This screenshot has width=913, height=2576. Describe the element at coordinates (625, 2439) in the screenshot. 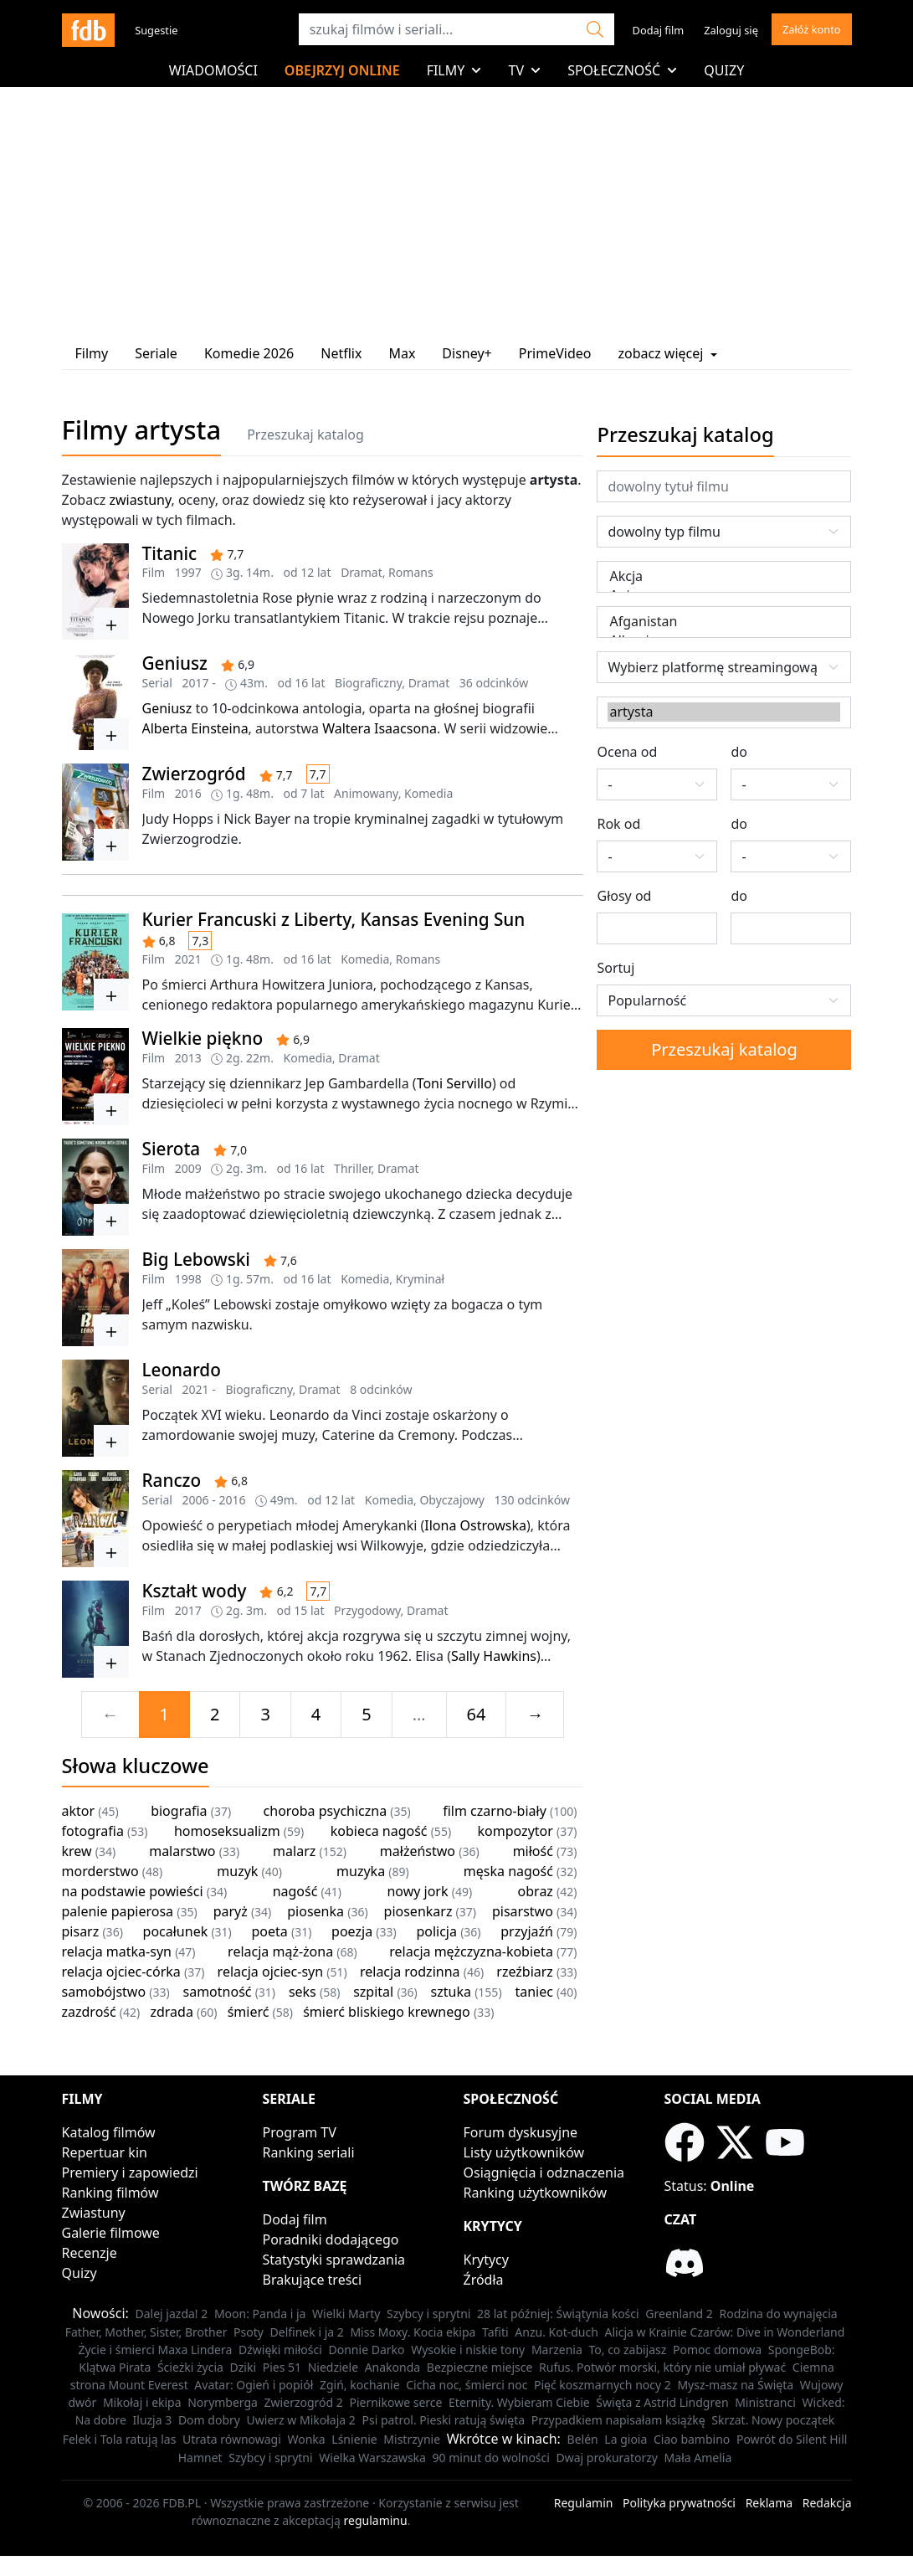

I see `La gioia` at that location.